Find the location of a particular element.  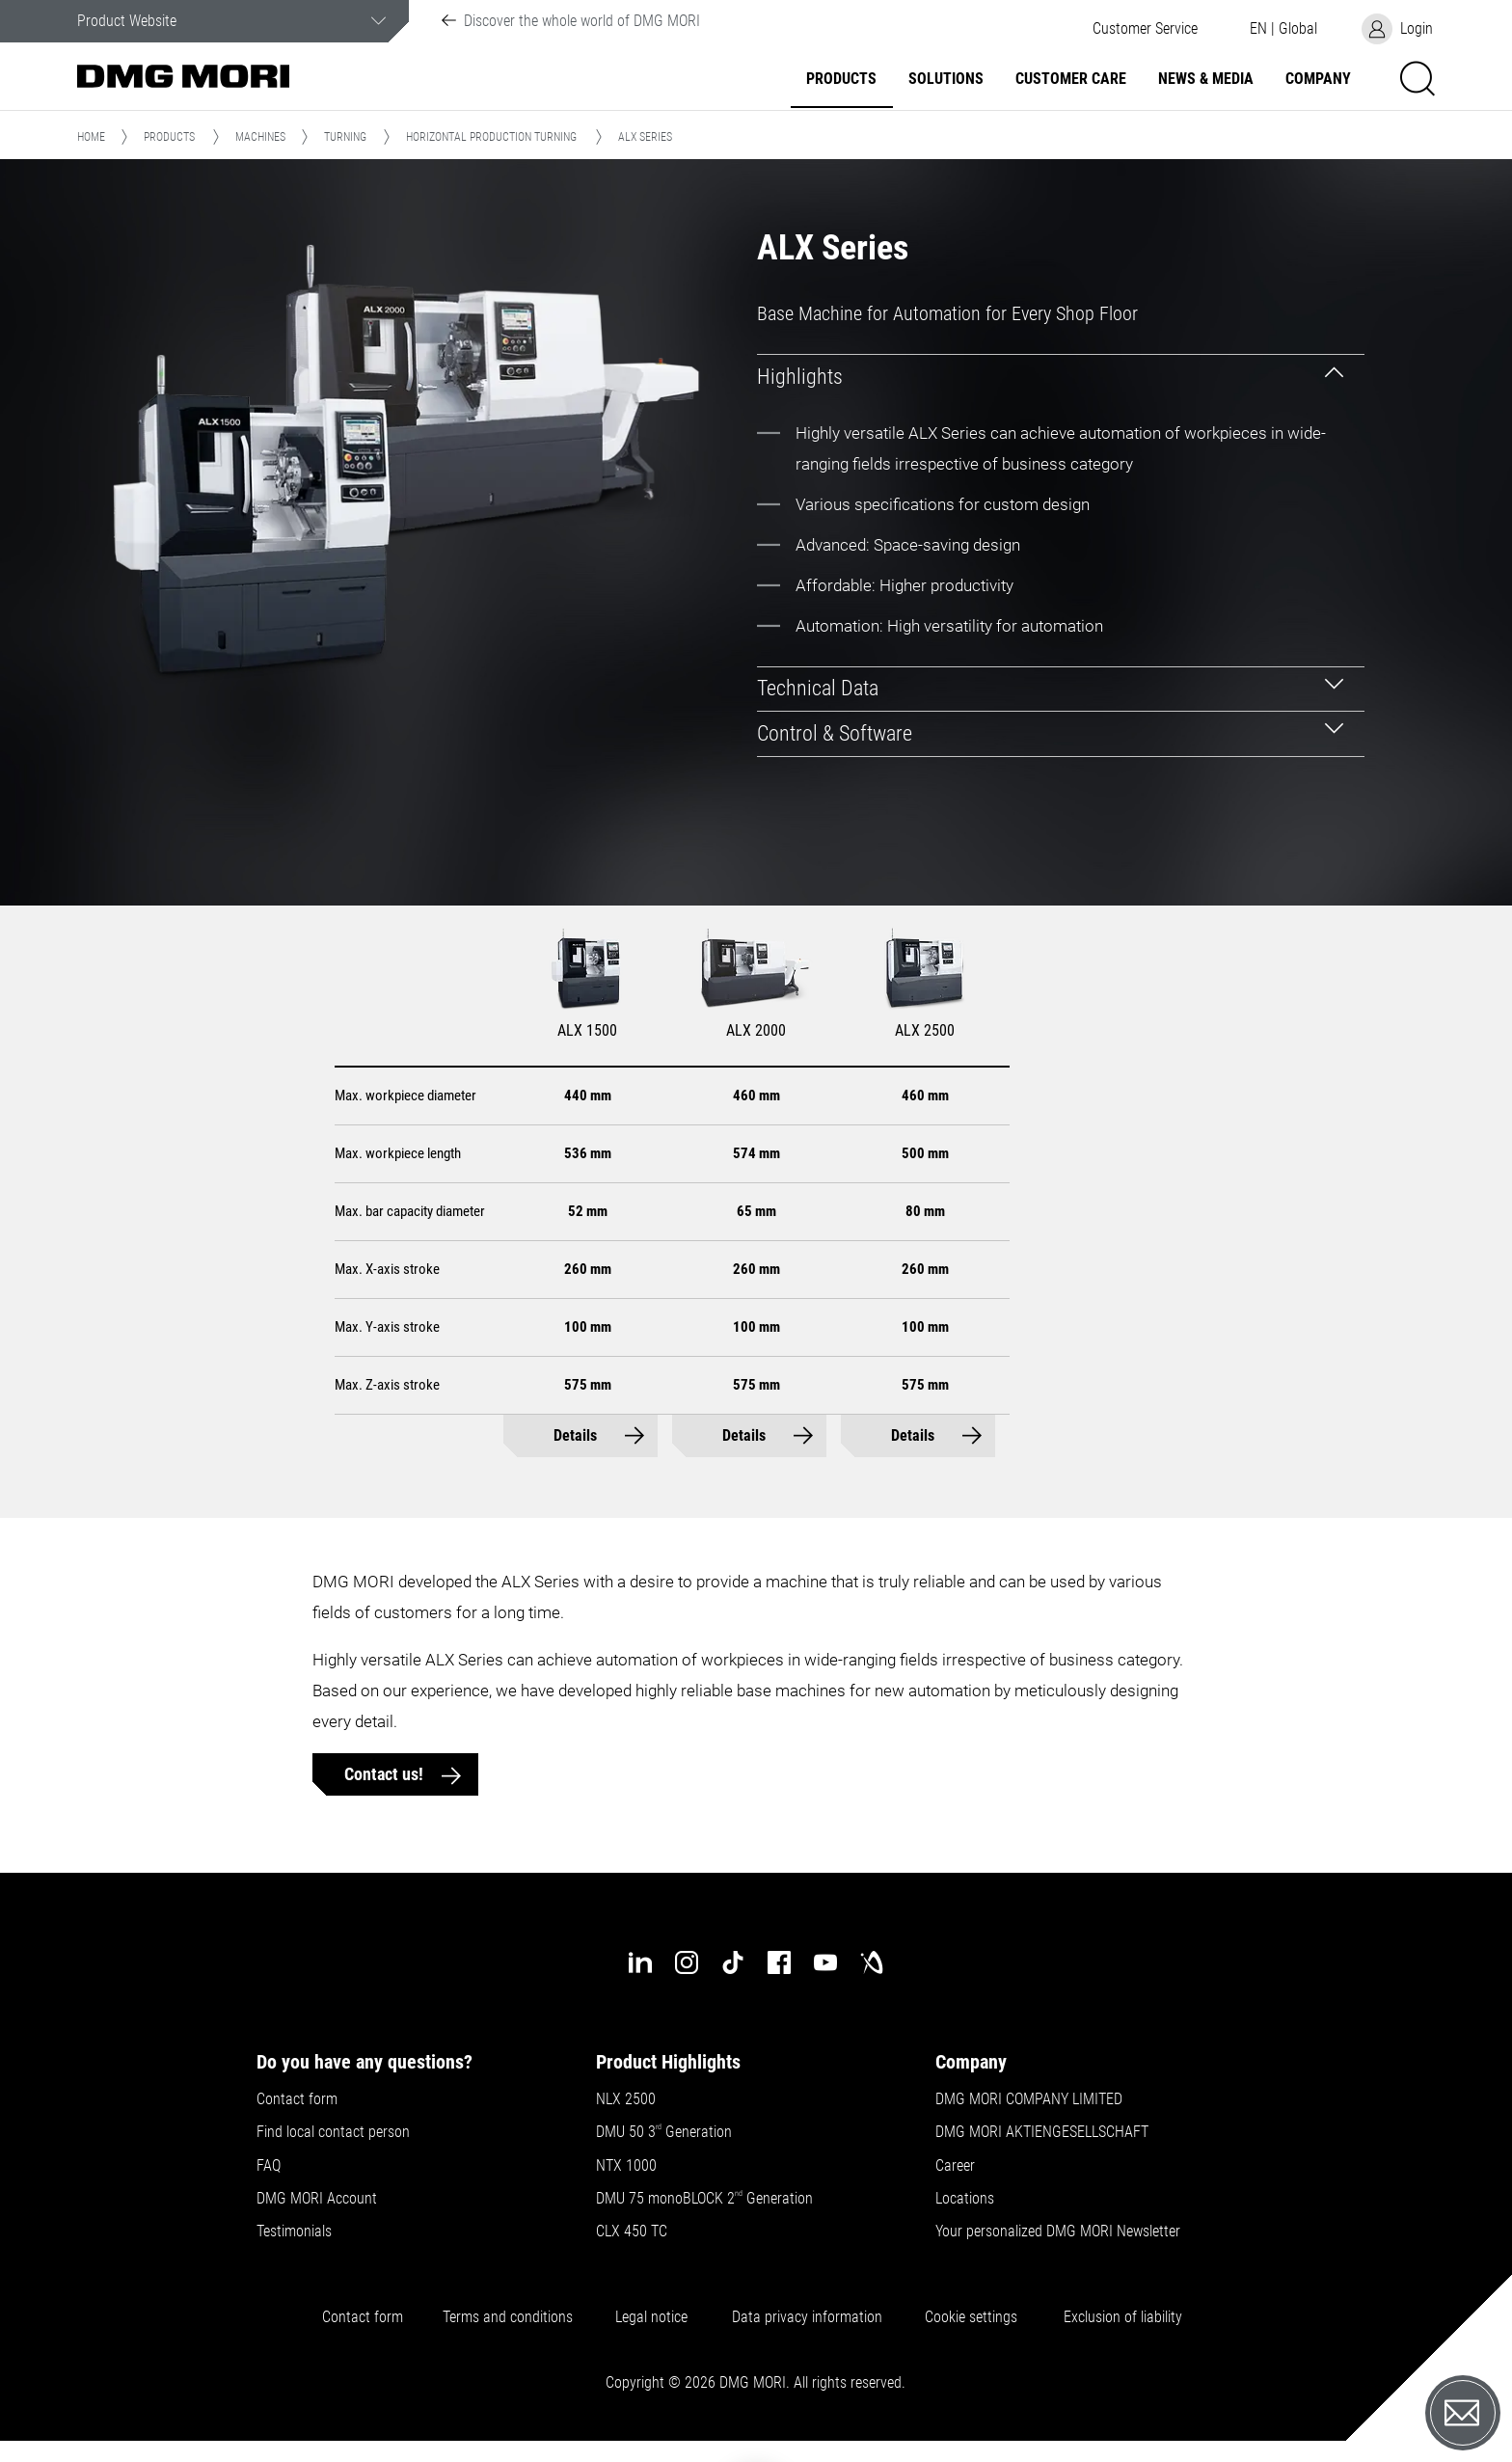

DMU 50 3 Generation is located at coordinates (666, 2132).